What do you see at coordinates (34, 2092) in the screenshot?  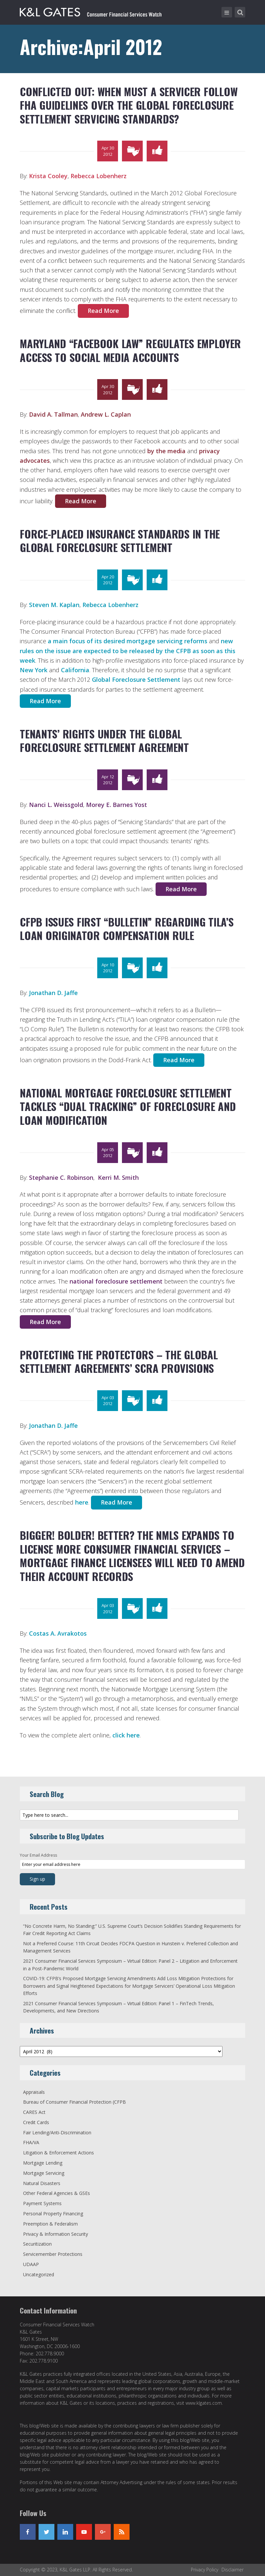 I see `Appraisals` at bounding box center [34, 2092].